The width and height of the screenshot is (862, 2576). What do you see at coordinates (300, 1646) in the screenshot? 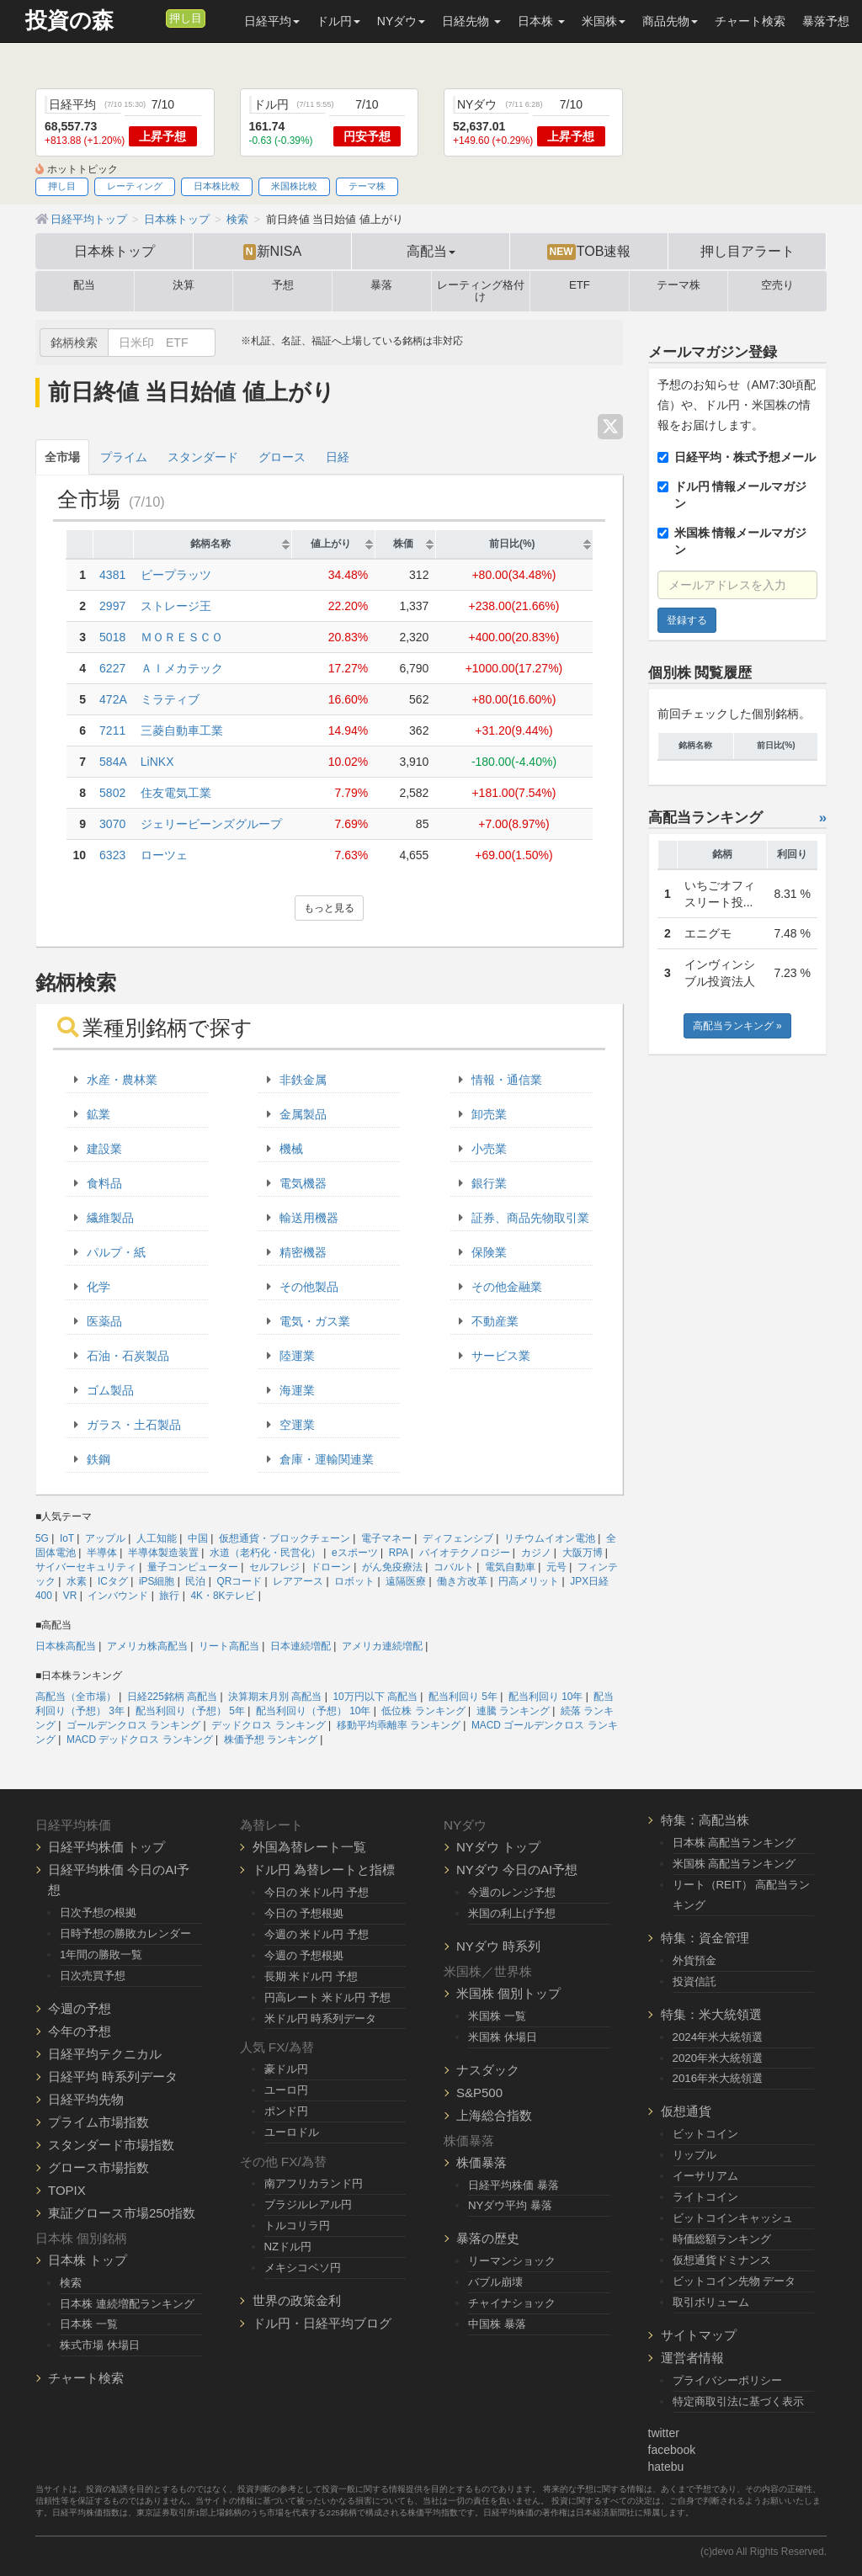
I see `日本連続増配` at bounding box center [300, 1646].